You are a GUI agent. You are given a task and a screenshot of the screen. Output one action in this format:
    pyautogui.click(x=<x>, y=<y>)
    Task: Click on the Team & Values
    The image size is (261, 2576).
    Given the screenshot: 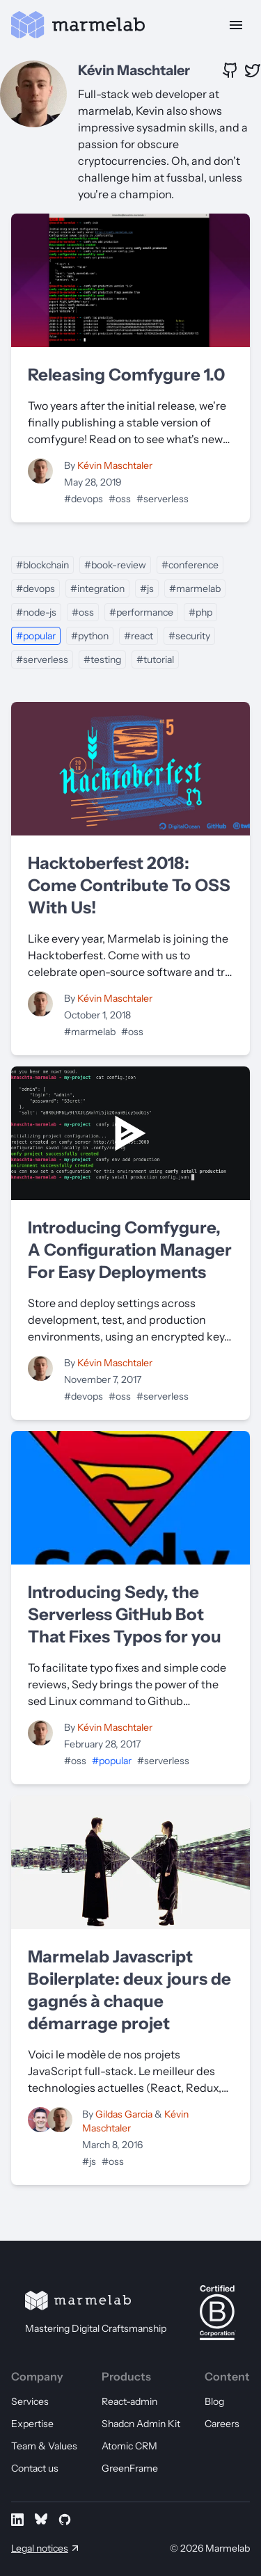 What is the action you would take?
    pyautogui.click(x=44, y=2445)
    